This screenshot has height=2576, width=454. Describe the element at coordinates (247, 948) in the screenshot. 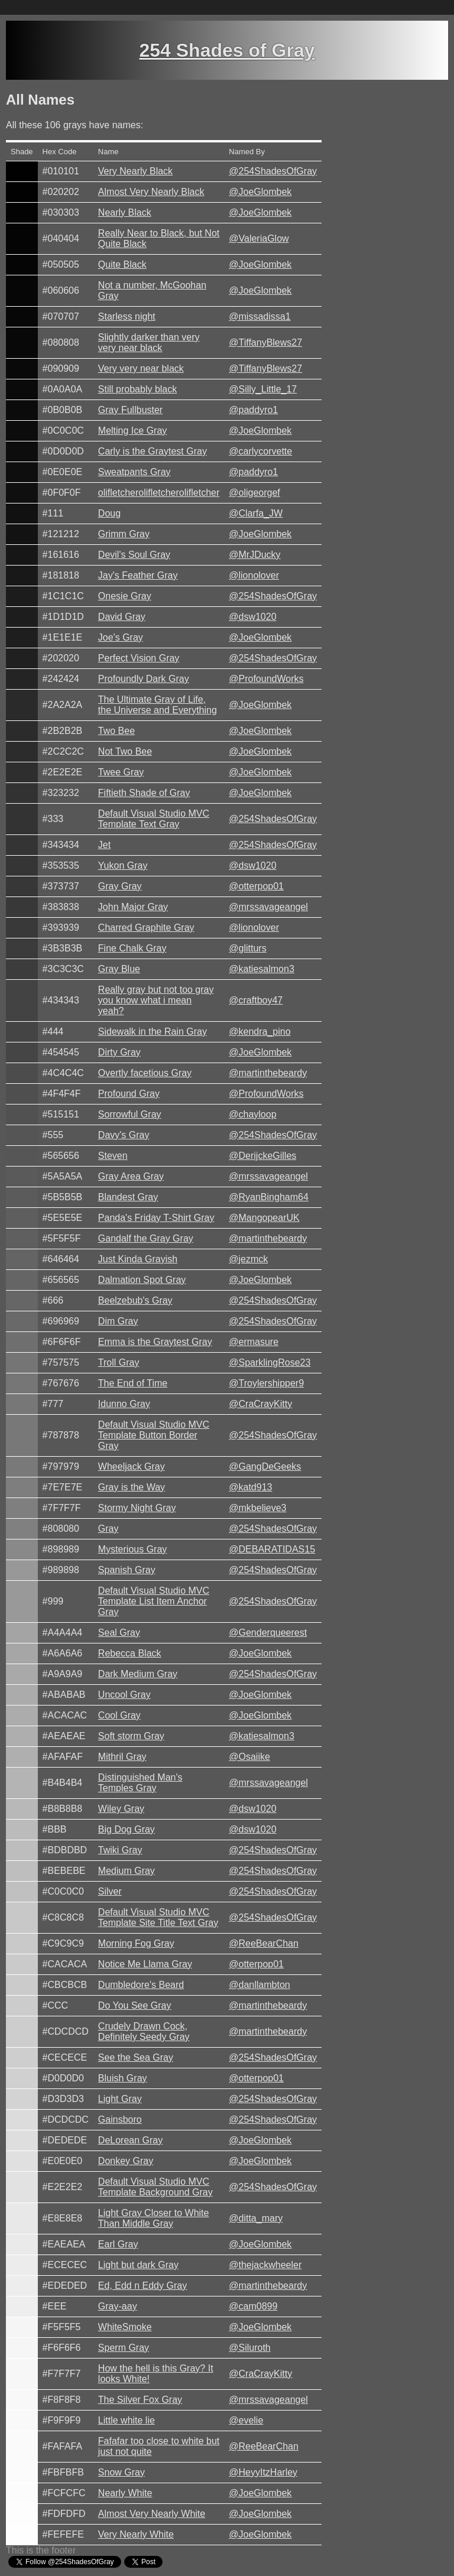

I see `@glitturs` at that location.